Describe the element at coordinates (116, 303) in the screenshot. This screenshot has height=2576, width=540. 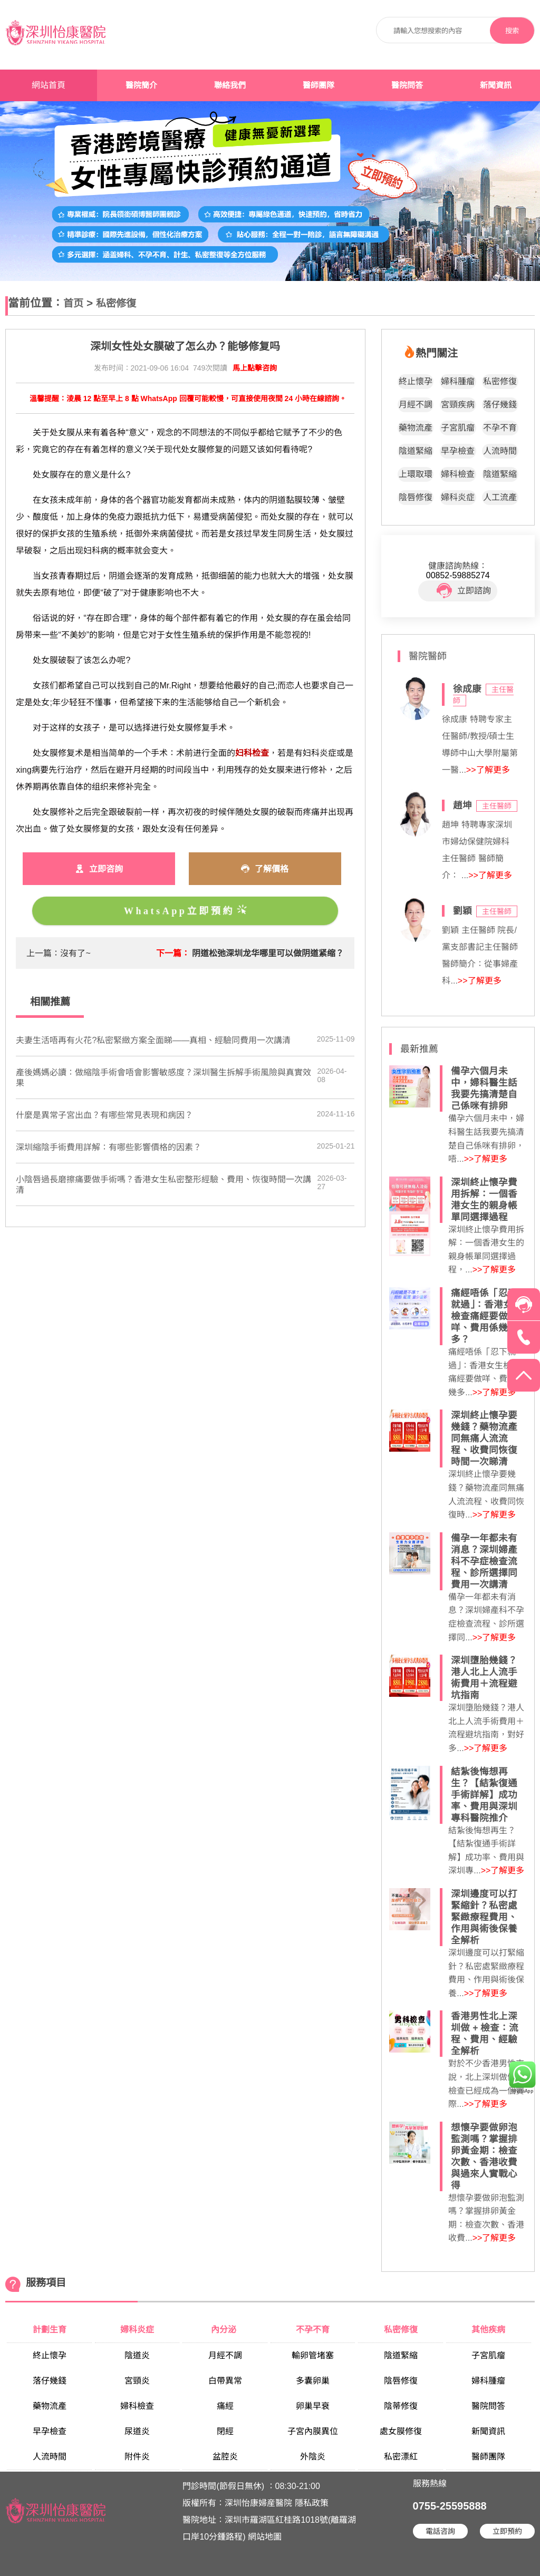
I see `私密修復` at that location.